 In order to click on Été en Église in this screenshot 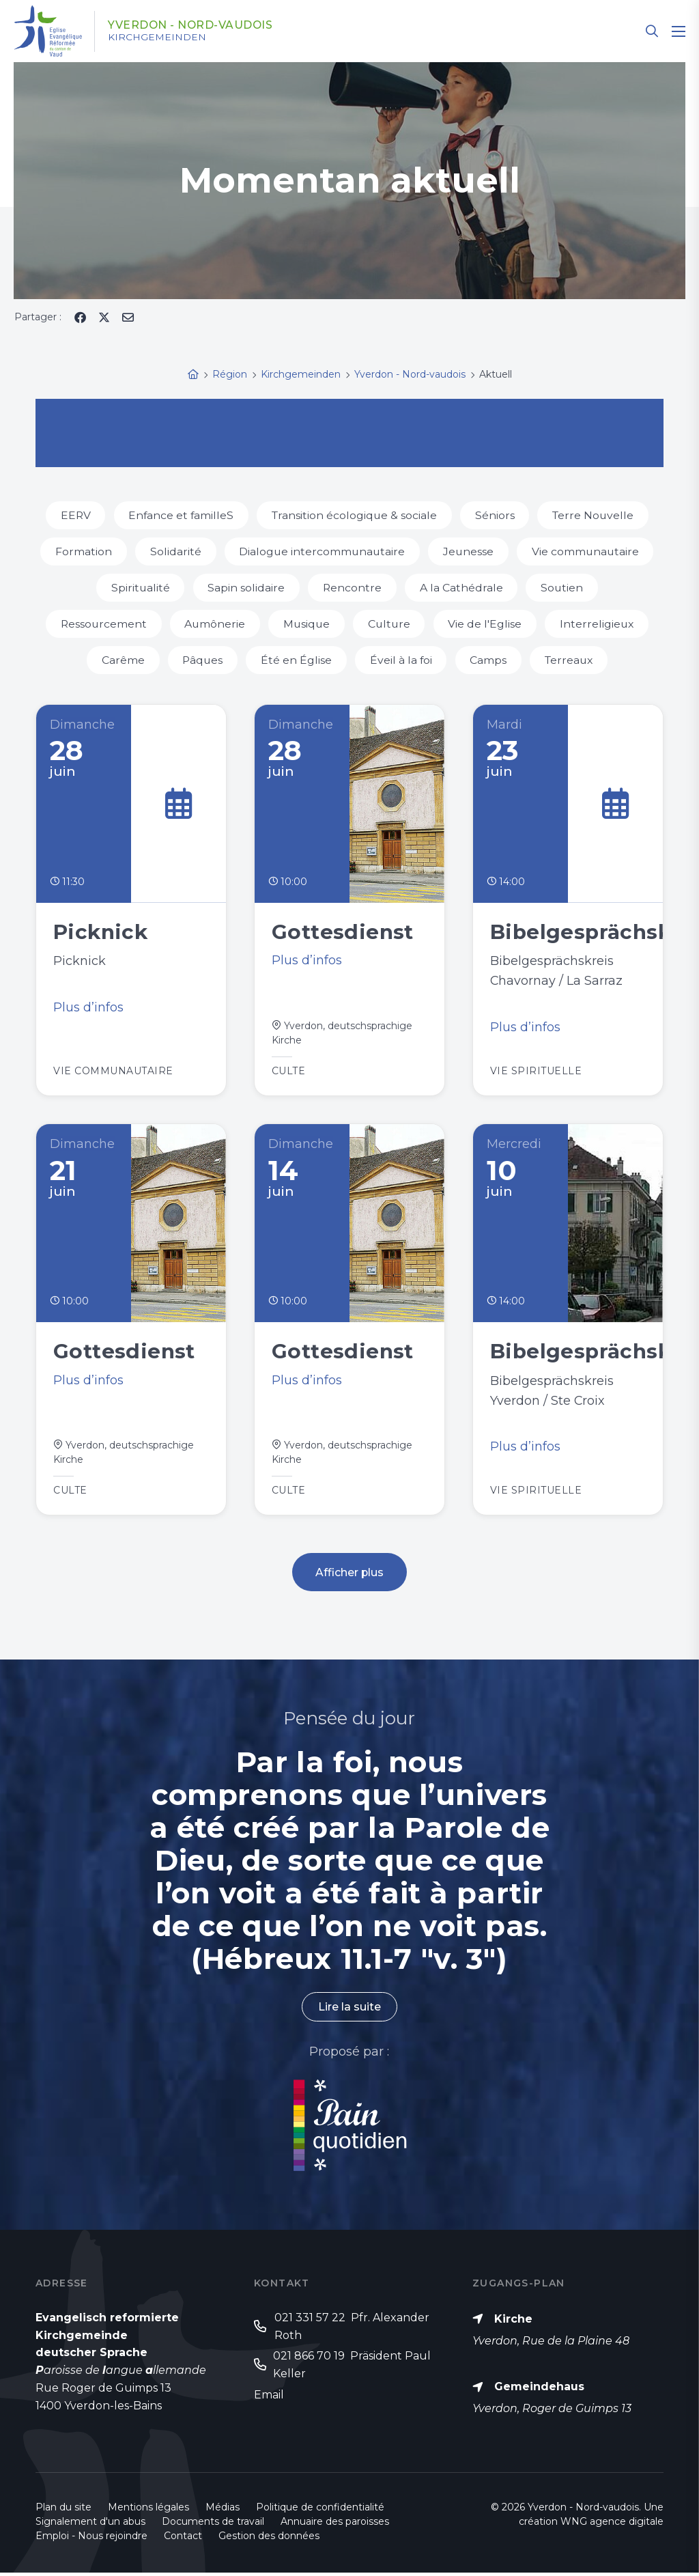, I will do `click(295, 660)`.